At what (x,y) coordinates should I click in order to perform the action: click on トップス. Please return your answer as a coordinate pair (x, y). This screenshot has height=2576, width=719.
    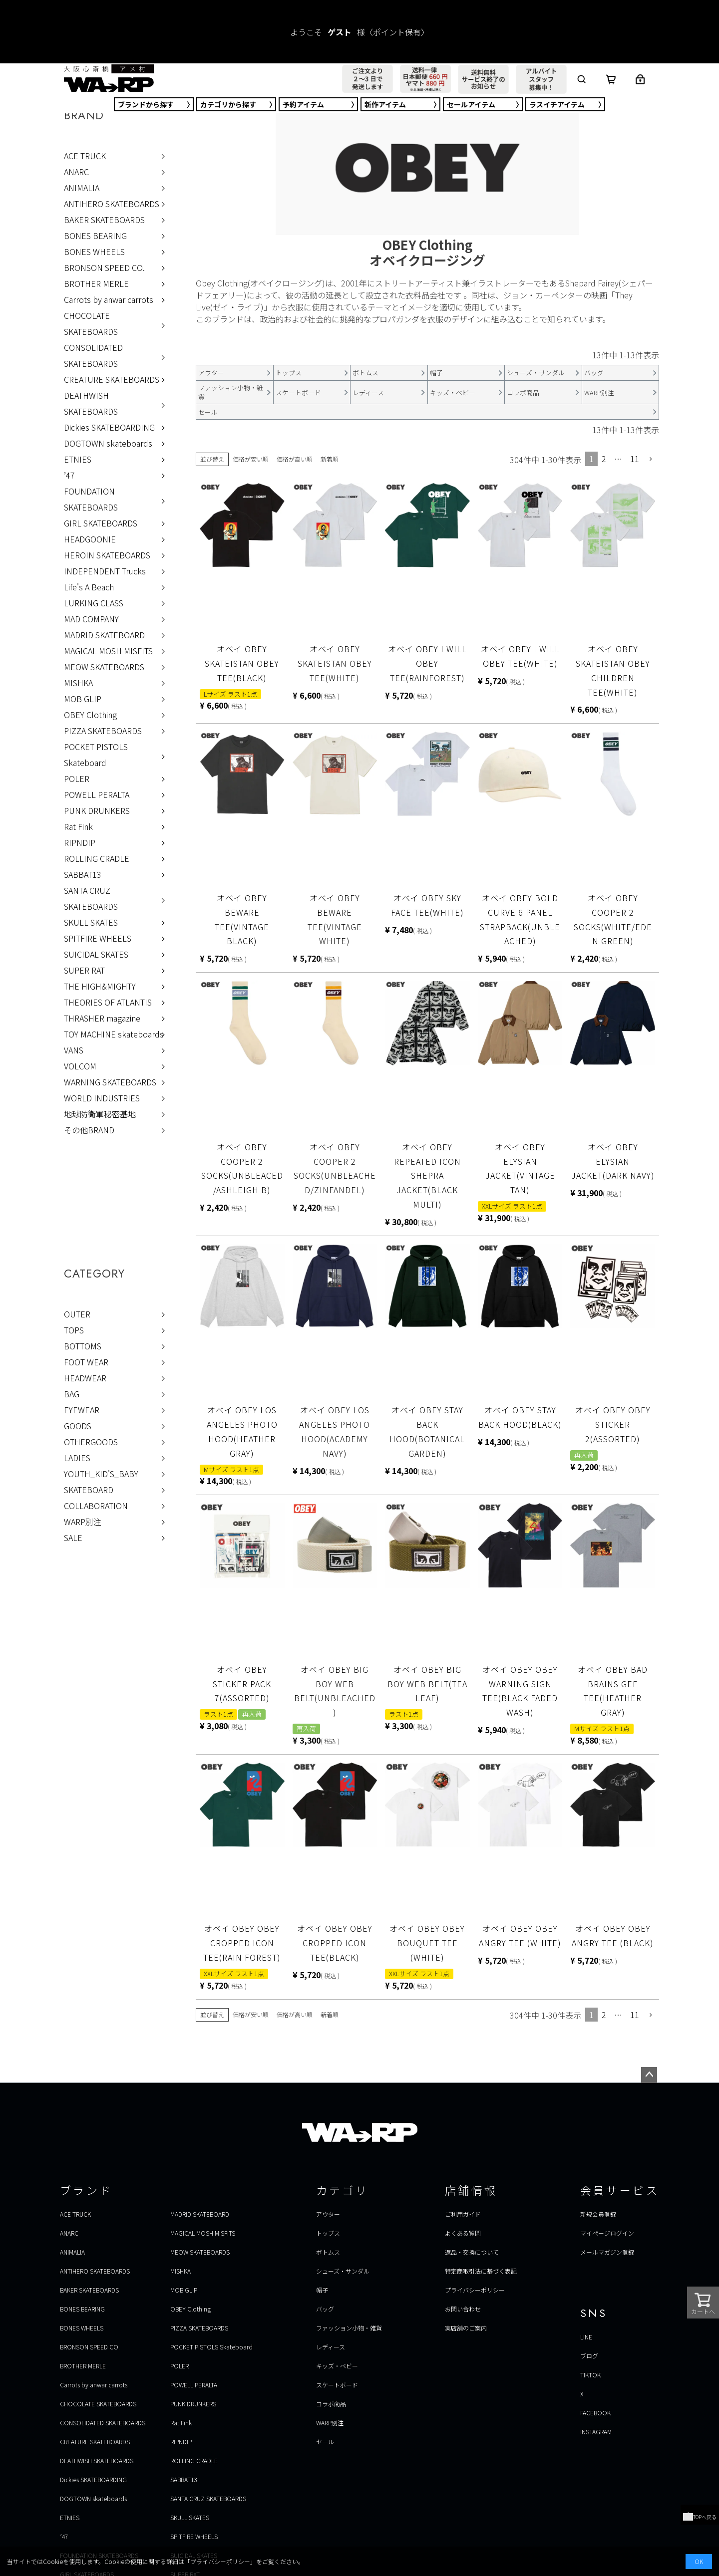
    Looking at the image, I should click on (328, 2233).